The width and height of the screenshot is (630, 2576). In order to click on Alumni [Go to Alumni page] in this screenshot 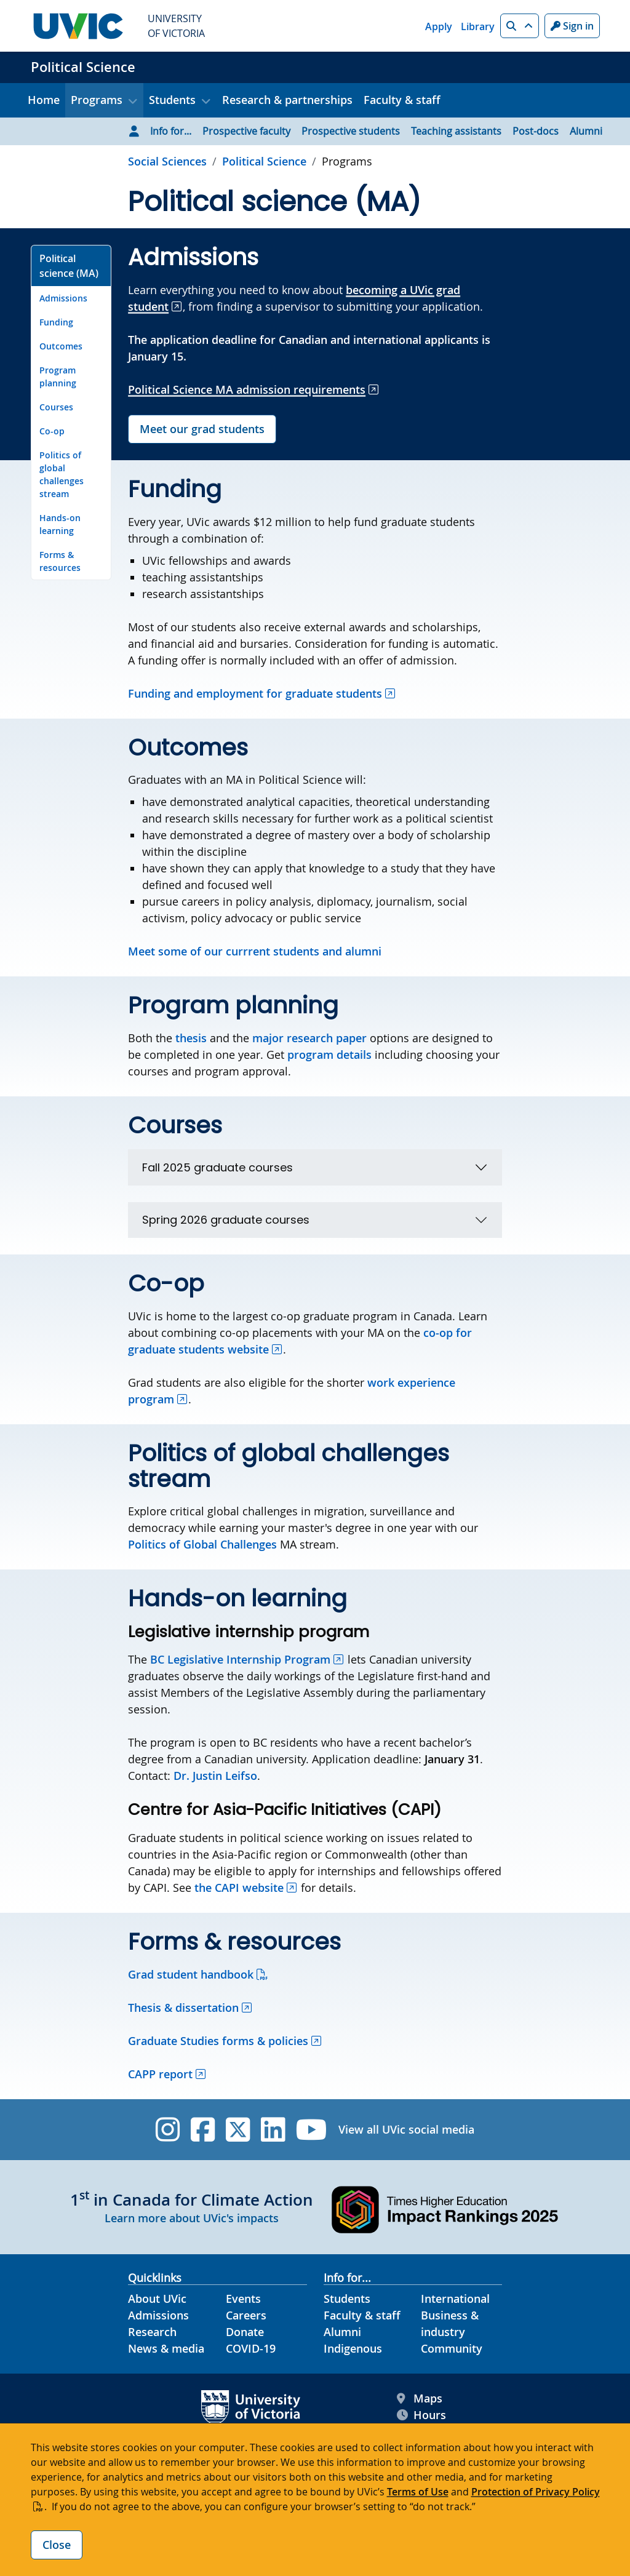, I will do `click(586, 131)`.